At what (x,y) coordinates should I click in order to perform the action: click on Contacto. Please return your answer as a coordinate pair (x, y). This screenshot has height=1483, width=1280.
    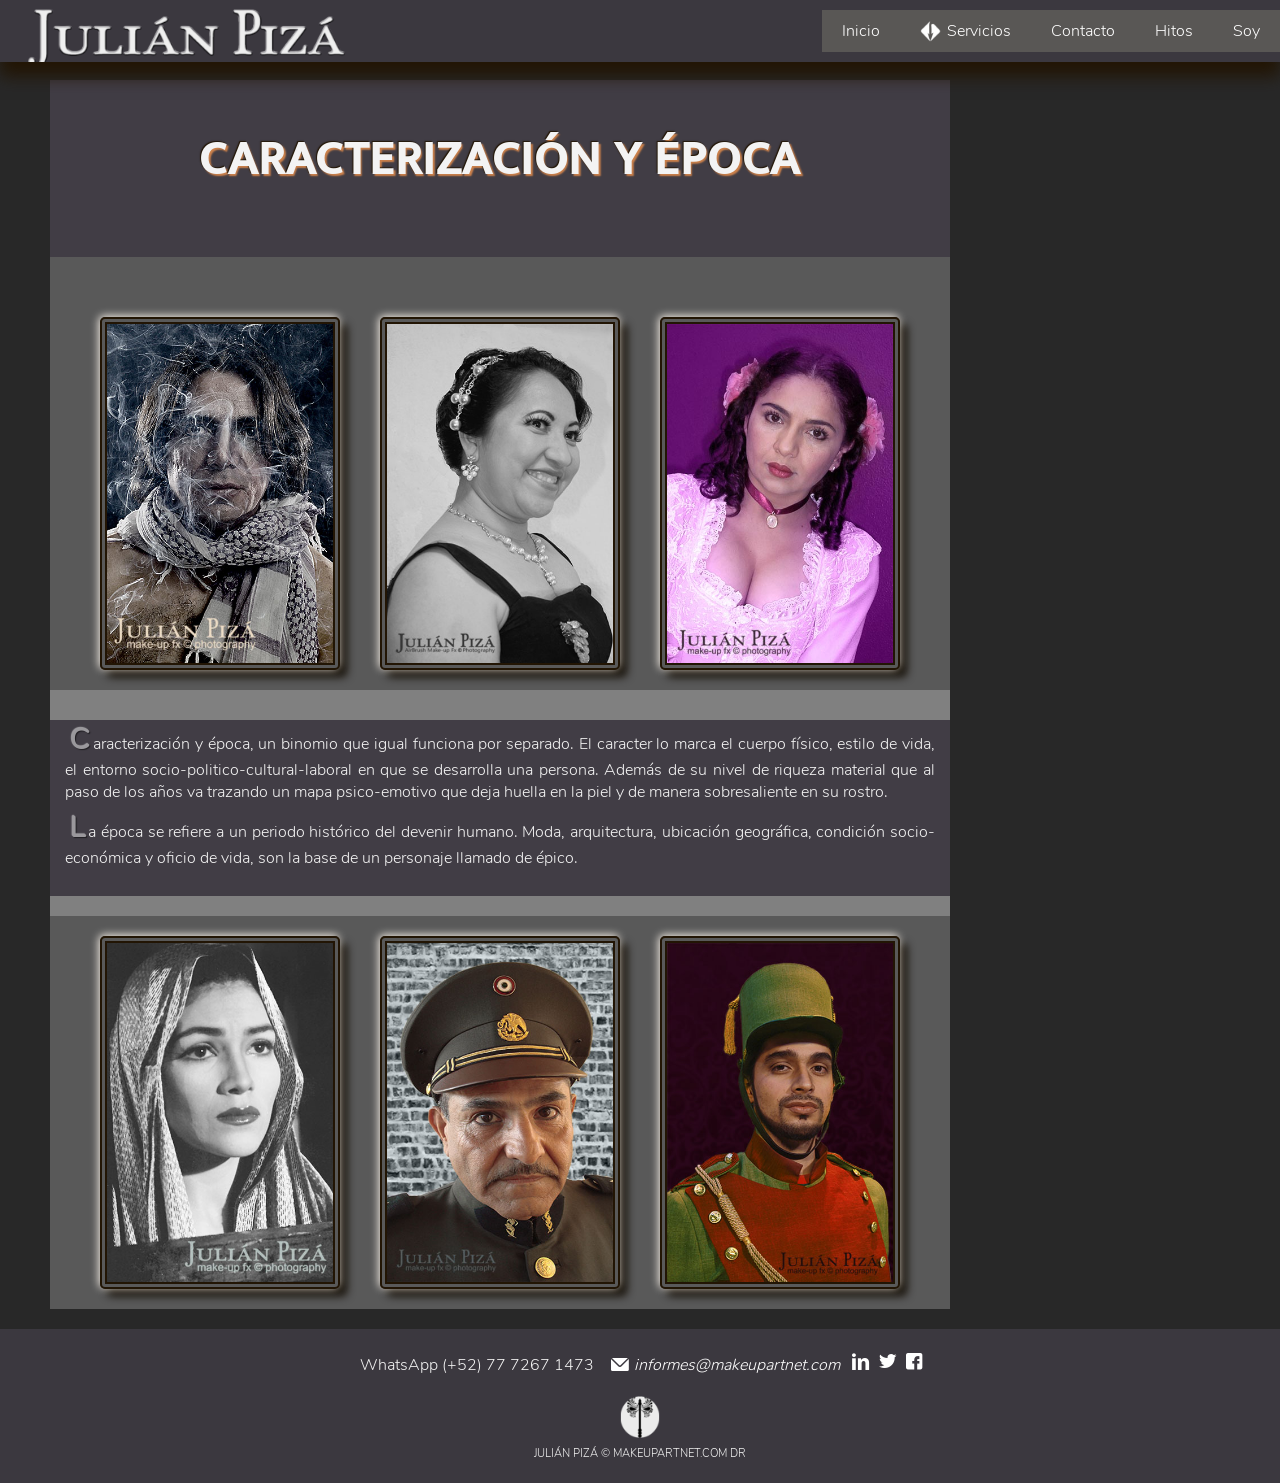
    Looking at the image, I should click on (1083, 31).